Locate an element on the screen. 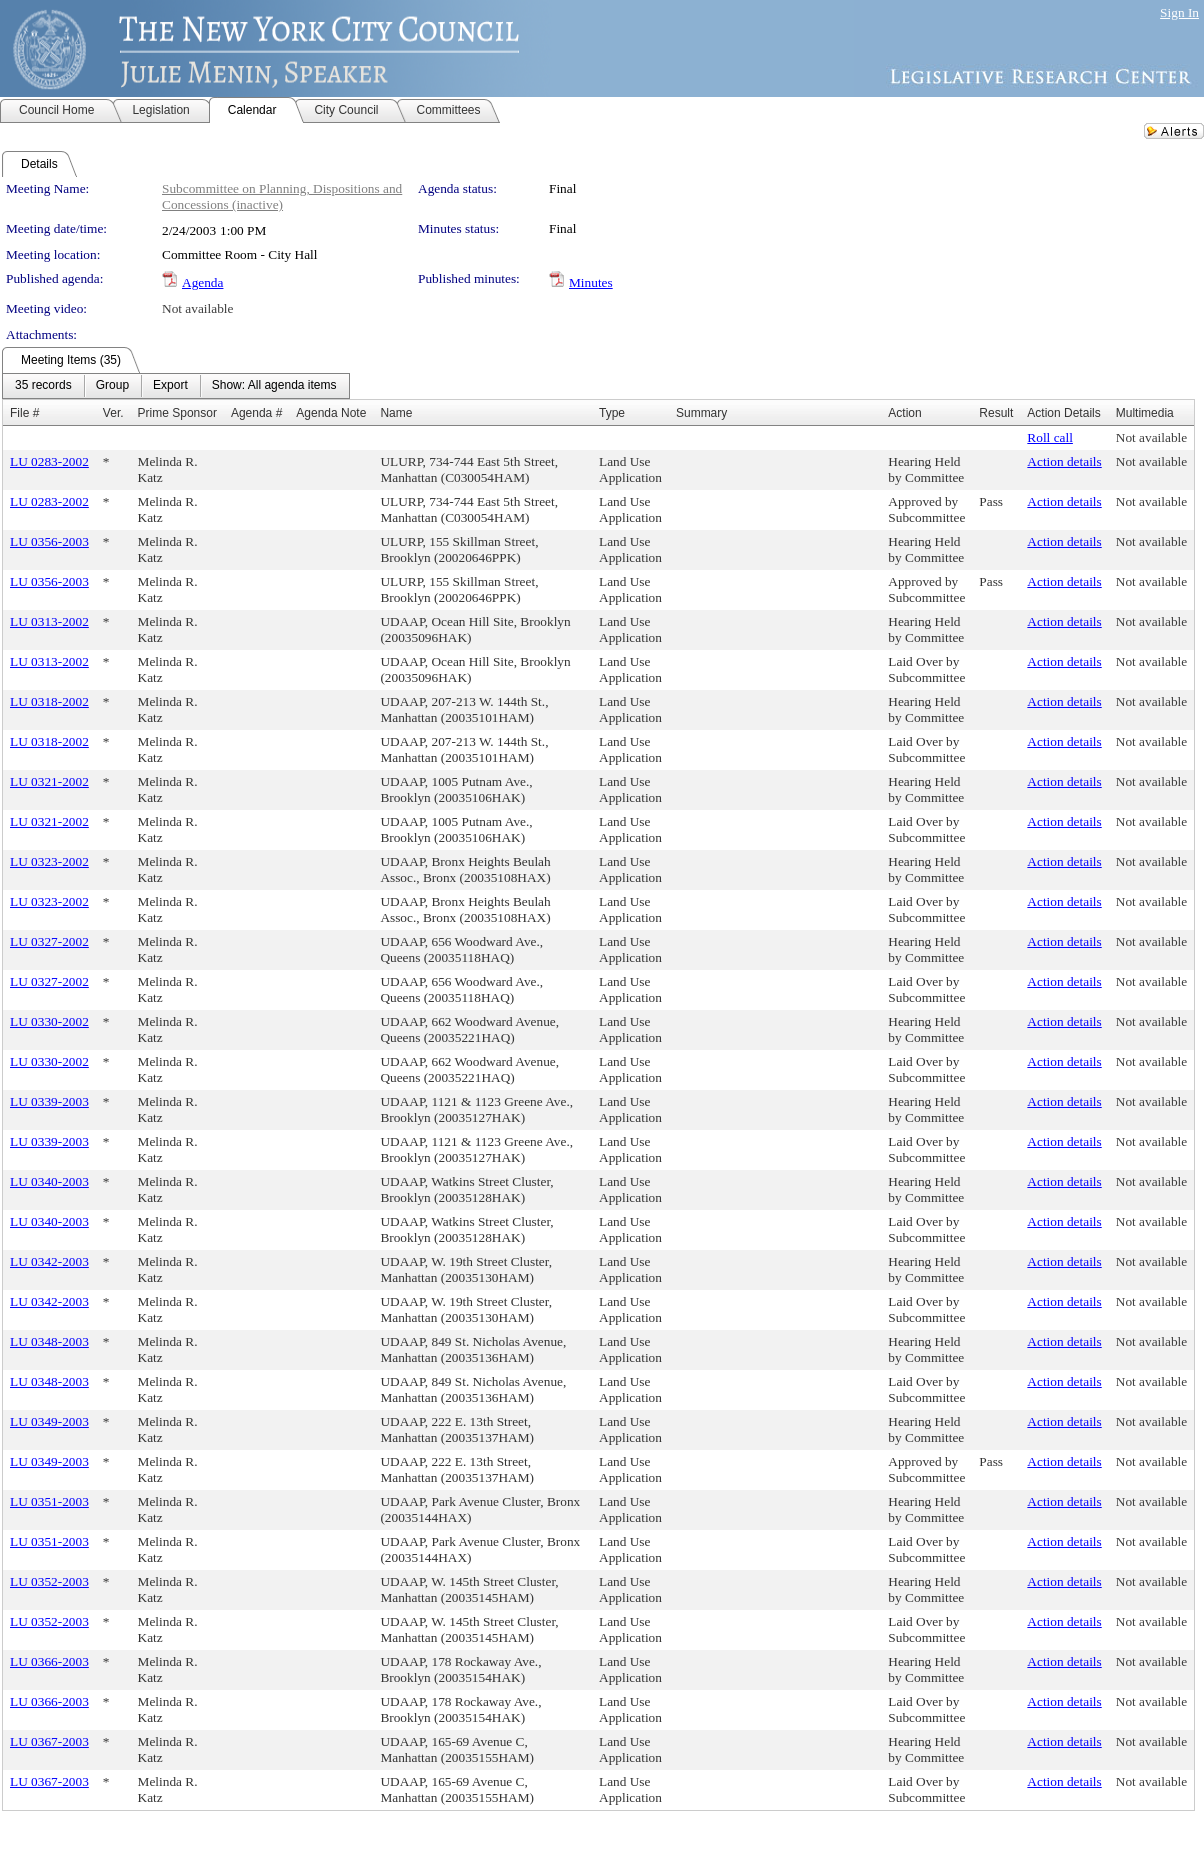  LU 0348-2003 is located at coordinates (49, 1341).